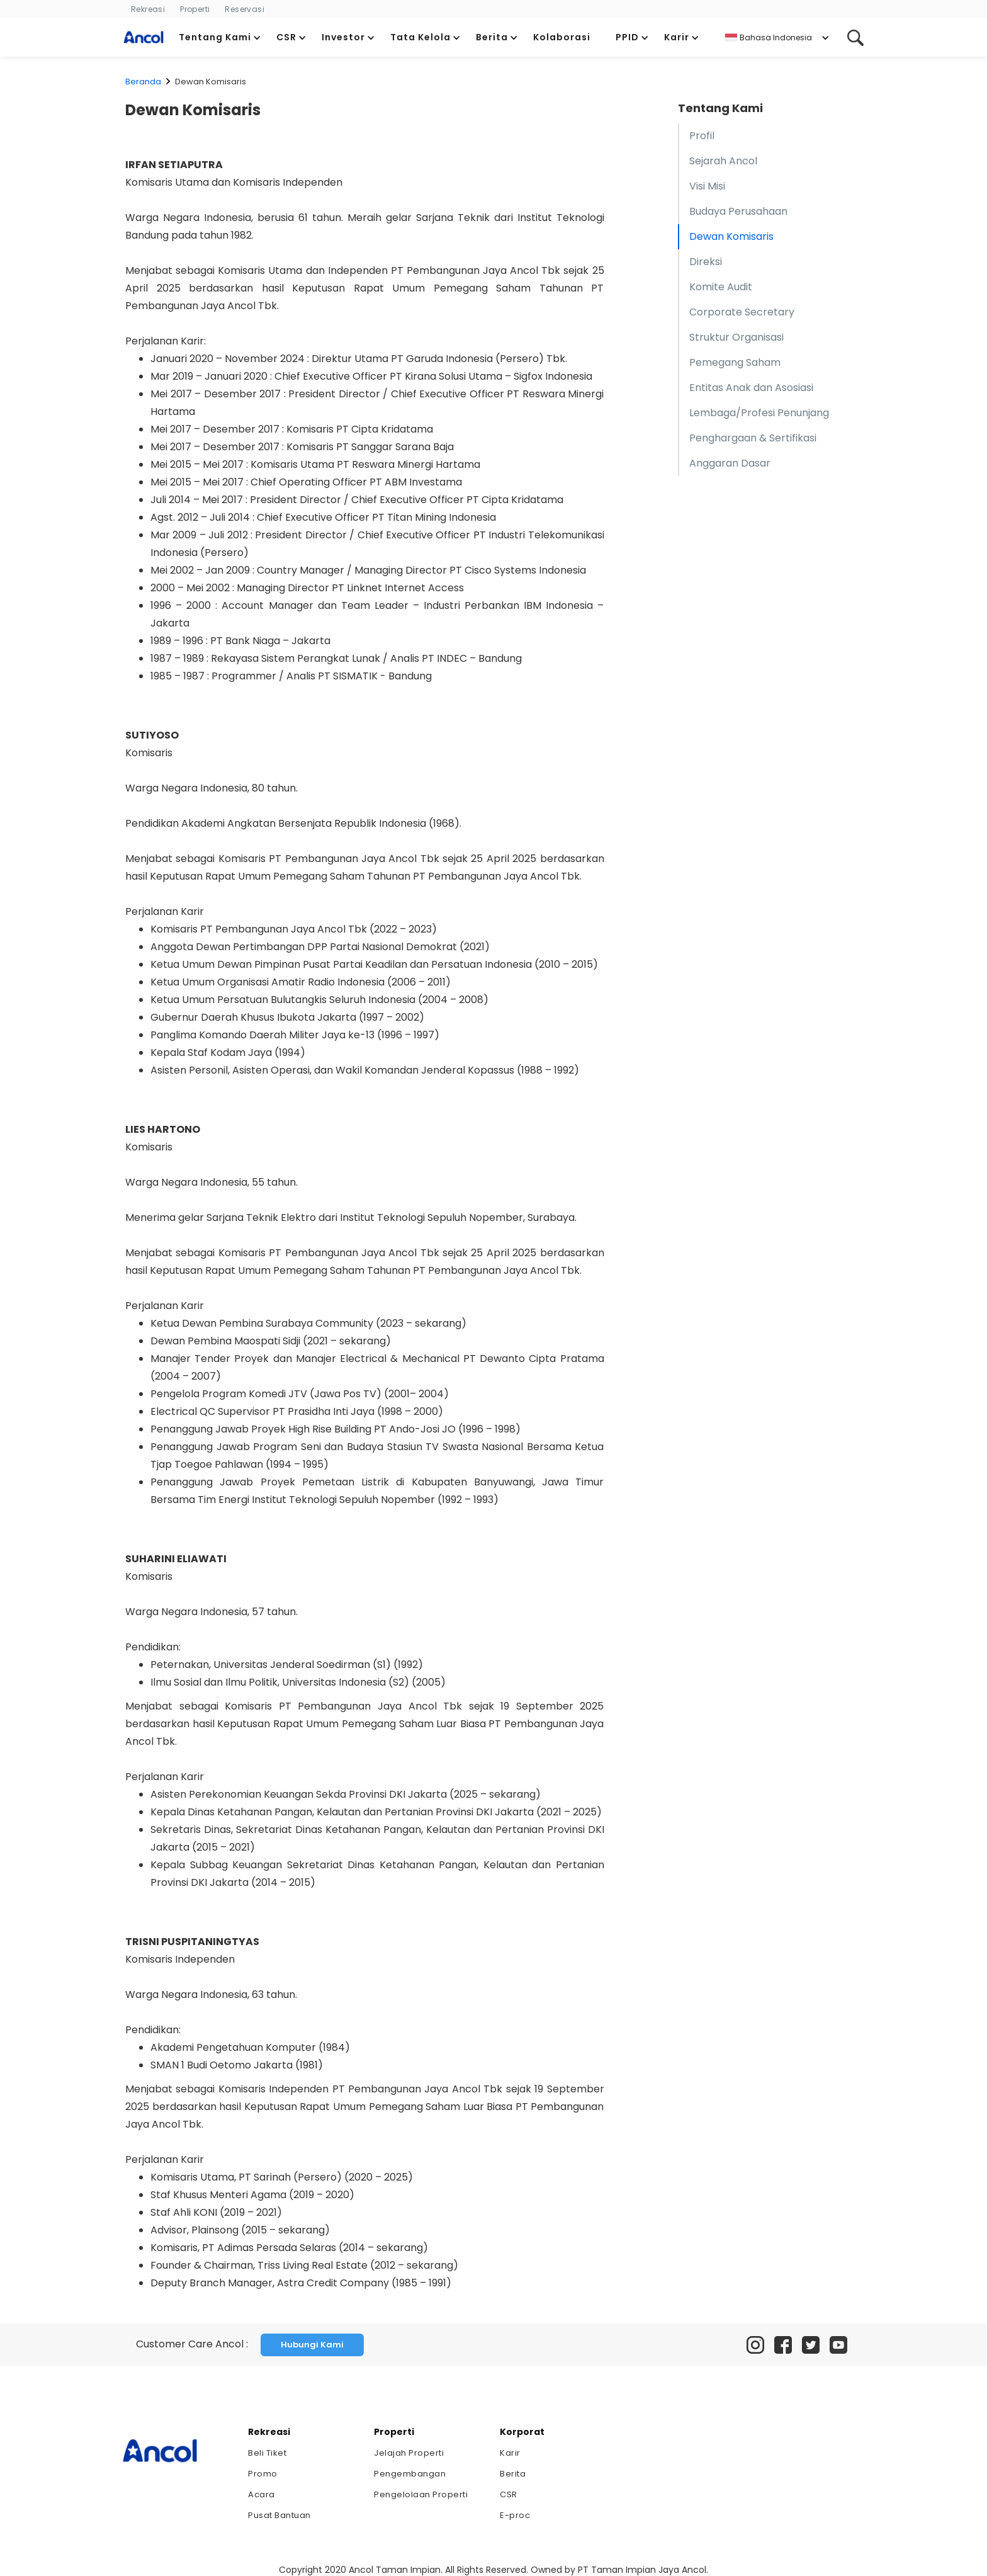 The width and height of the screenshot is (987, 2576). What do you see at coordinates (508, 2494) in the screenshot?
I see `CSR` at bounding box center [508, 2494].